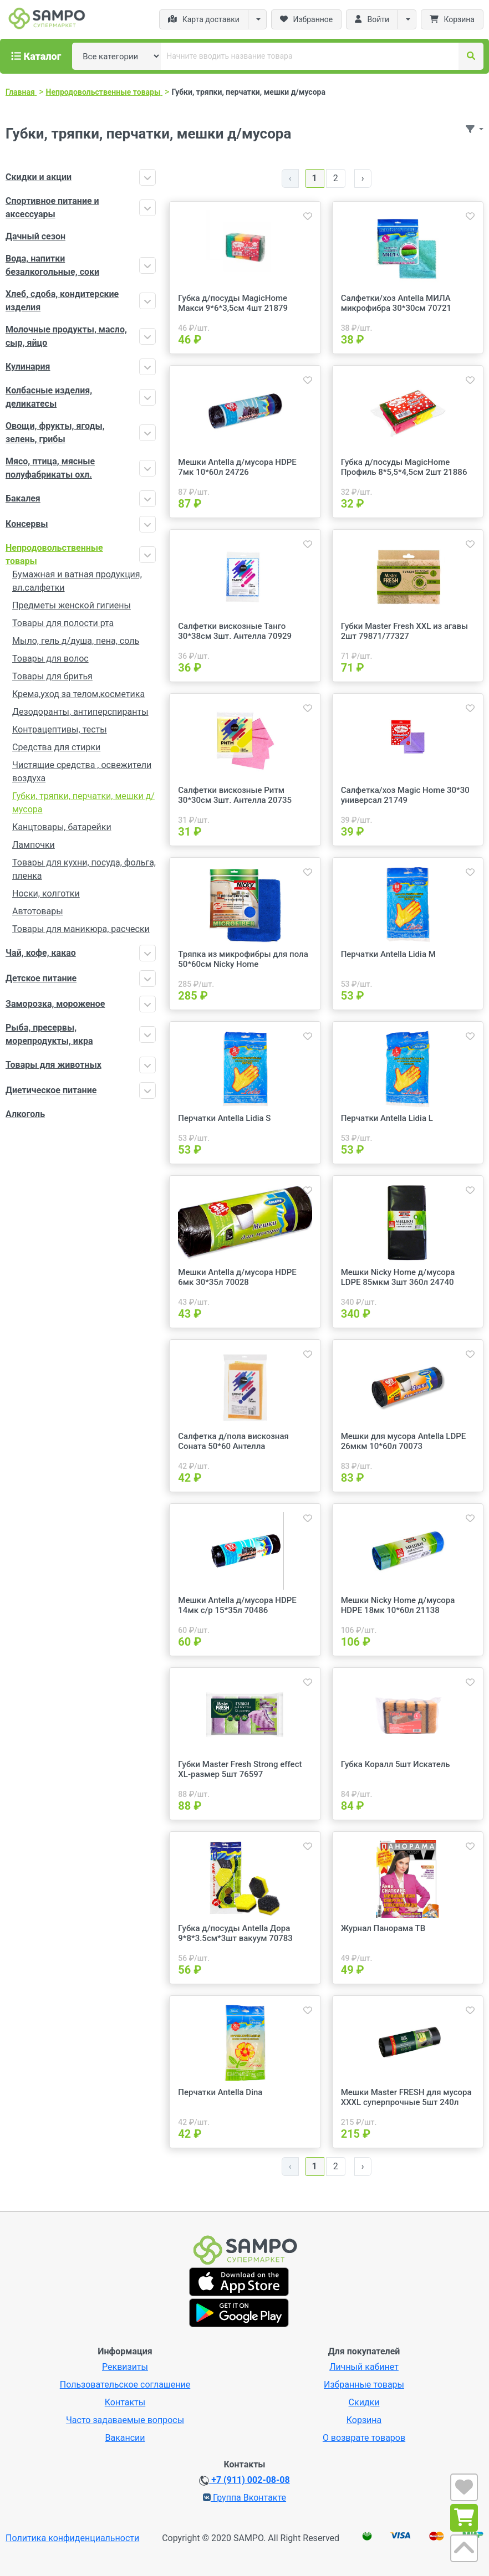 Image resolution: width=489 pixels, height=2576 pixels. What do you see at coordinates (244, 2480) in the screenshot?
I see `+7 (911) 002-08-08` at bounding box center [244, 2480].